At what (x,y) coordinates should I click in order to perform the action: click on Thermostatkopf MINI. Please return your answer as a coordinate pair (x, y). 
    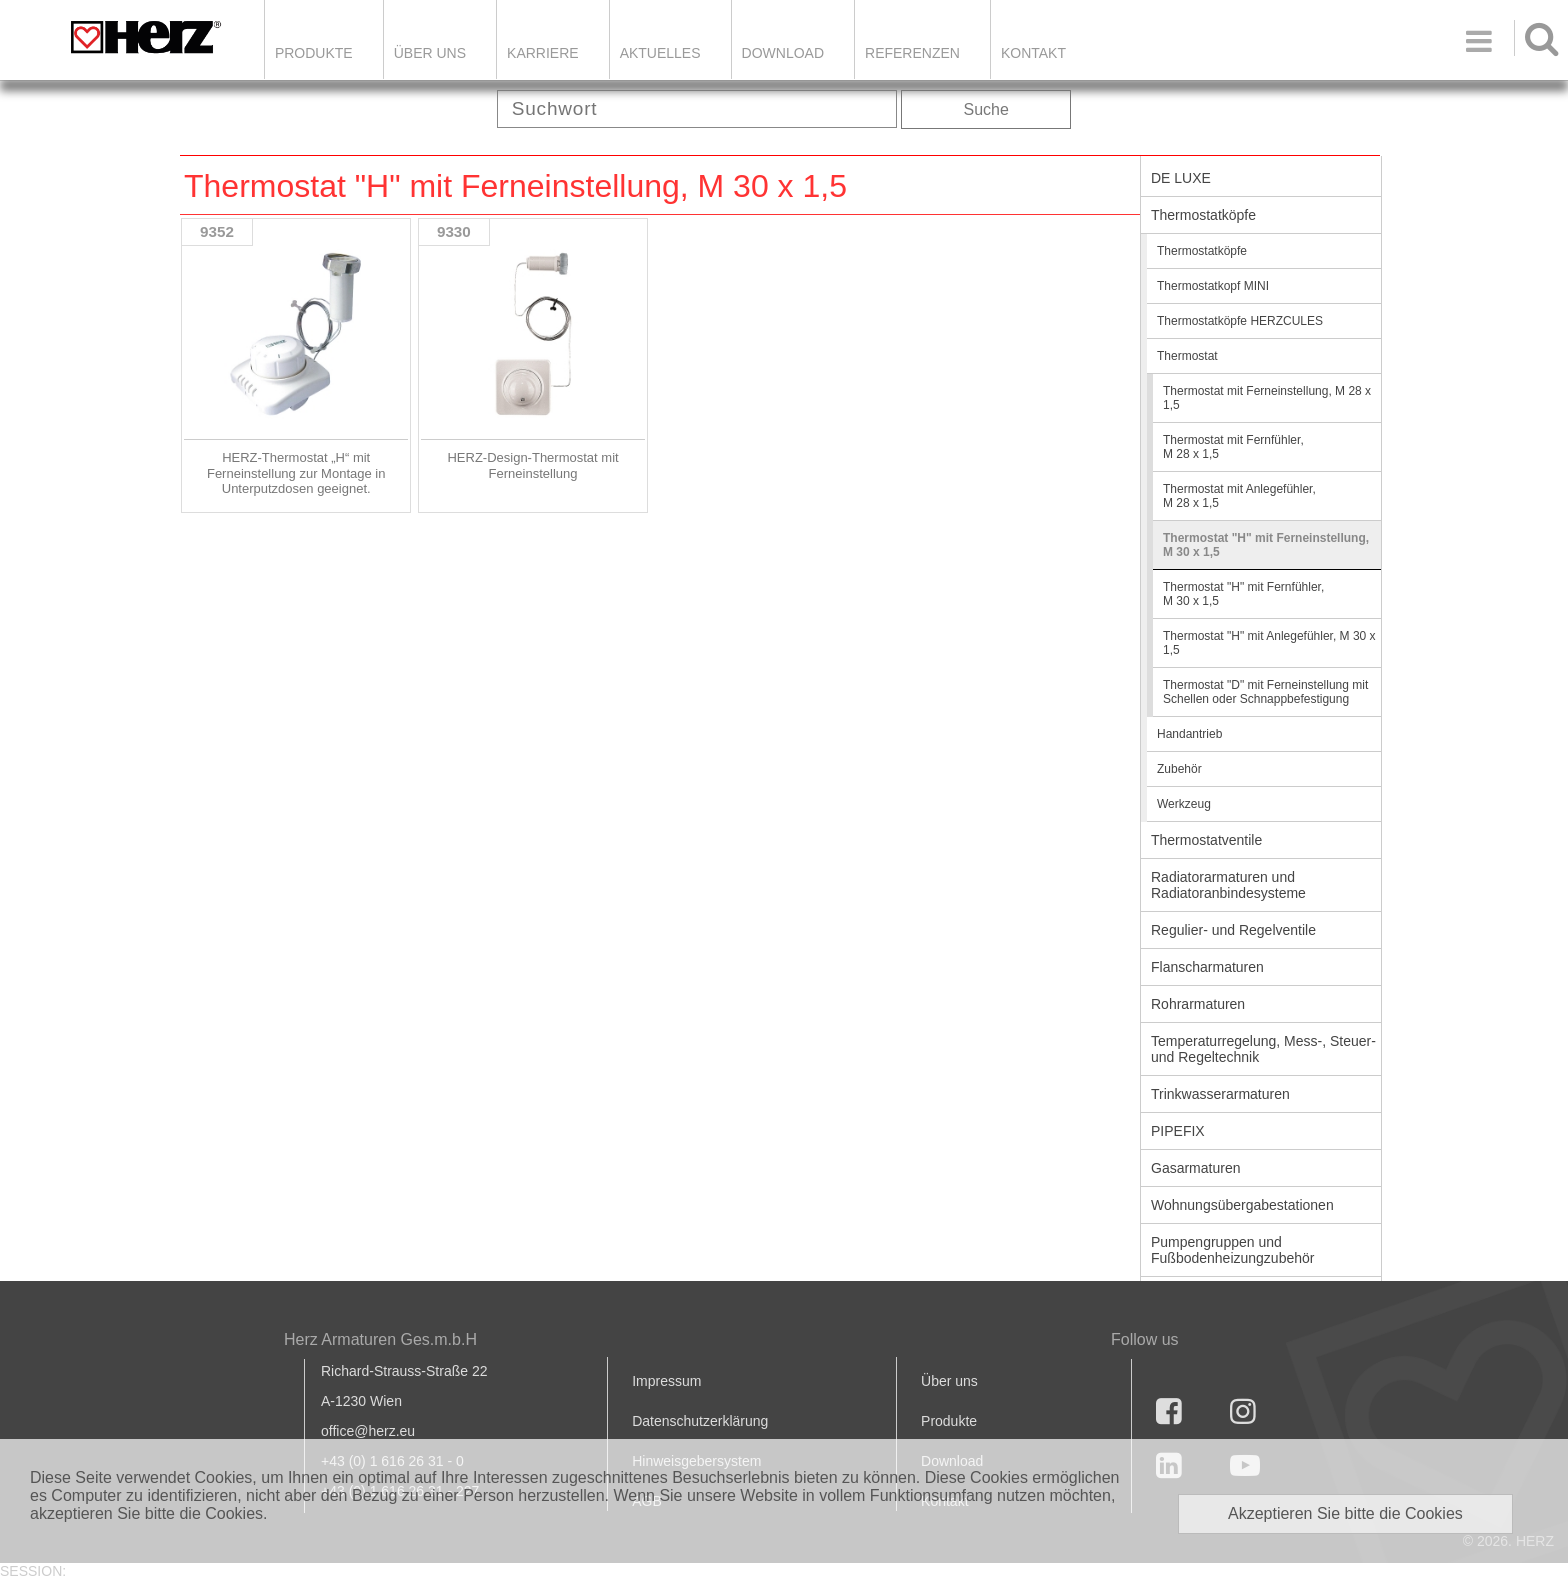
    Looking at the image, I should click on (1213, 286).